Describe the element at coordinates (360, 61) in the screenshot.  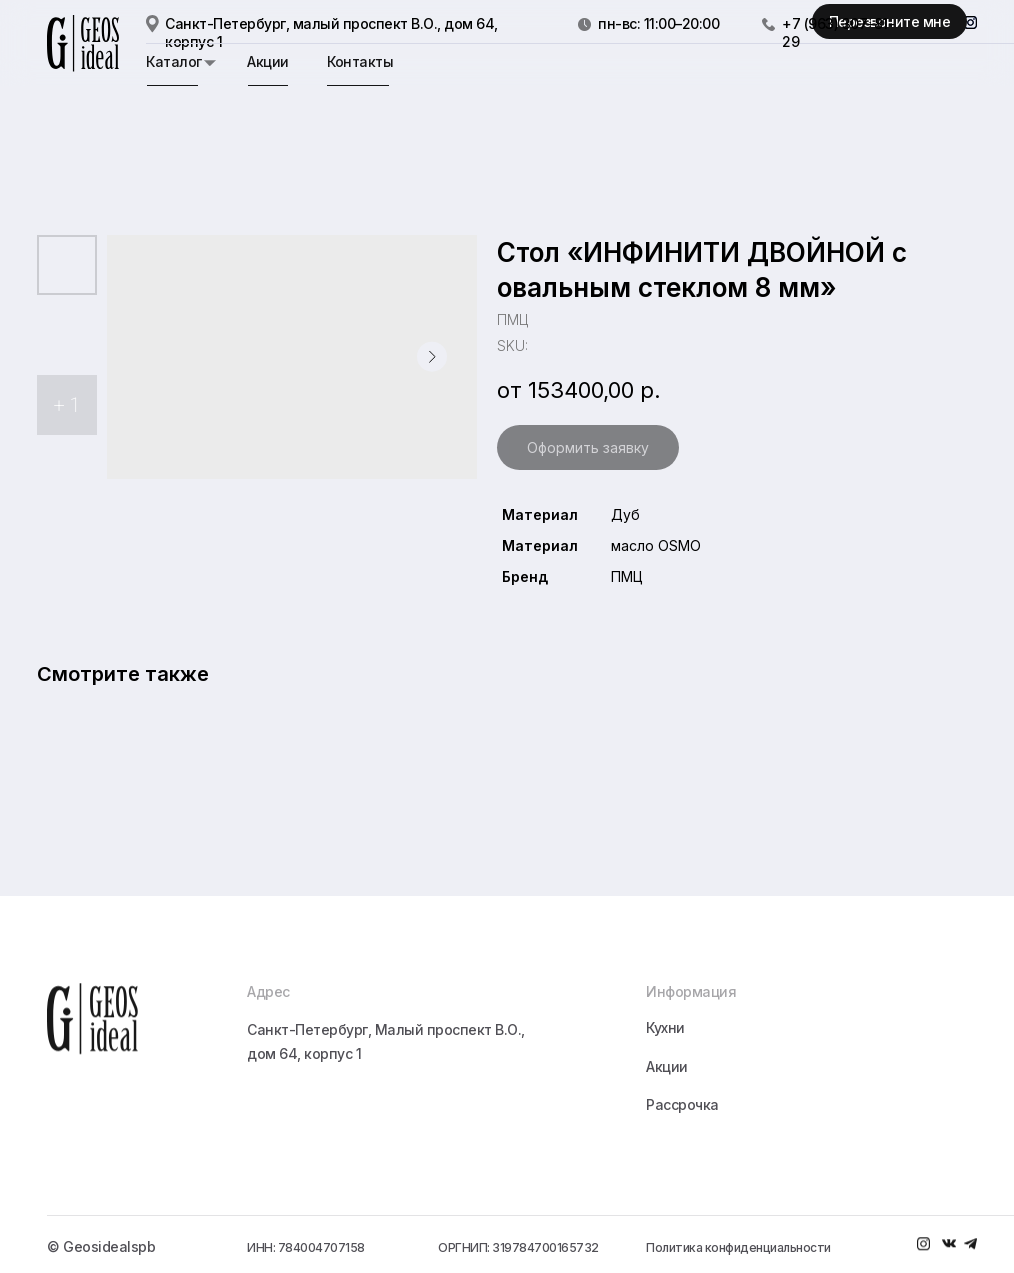
I see `Контакты` at that location.